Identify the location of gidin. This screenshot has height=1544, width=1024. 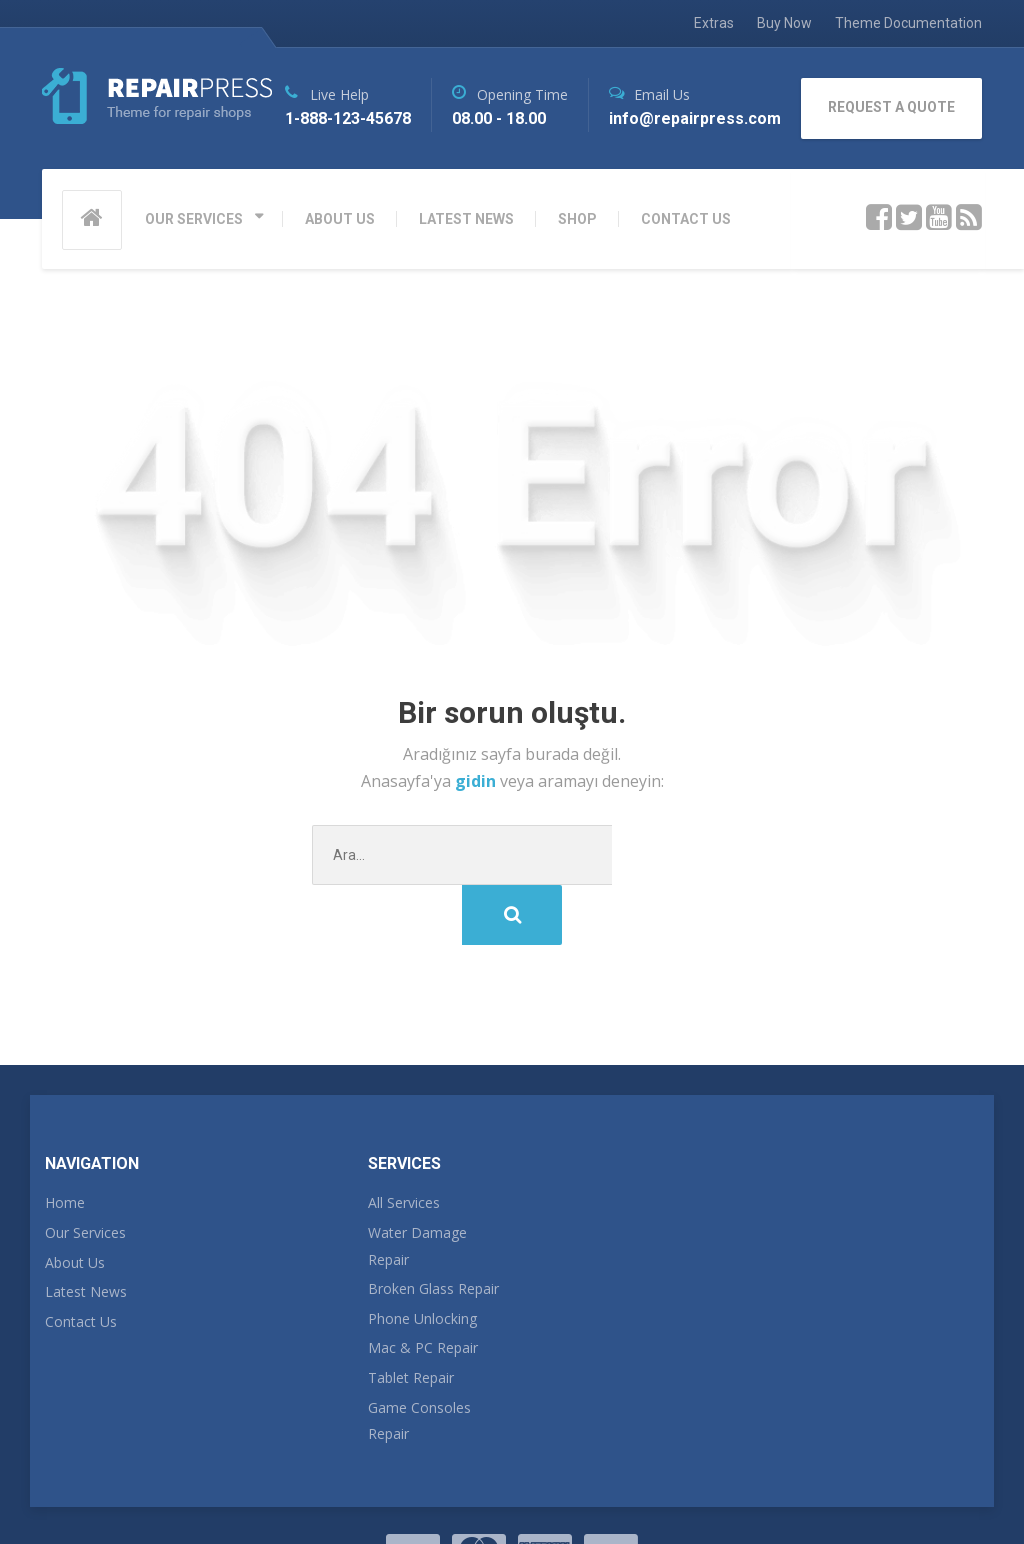
(477, 781).